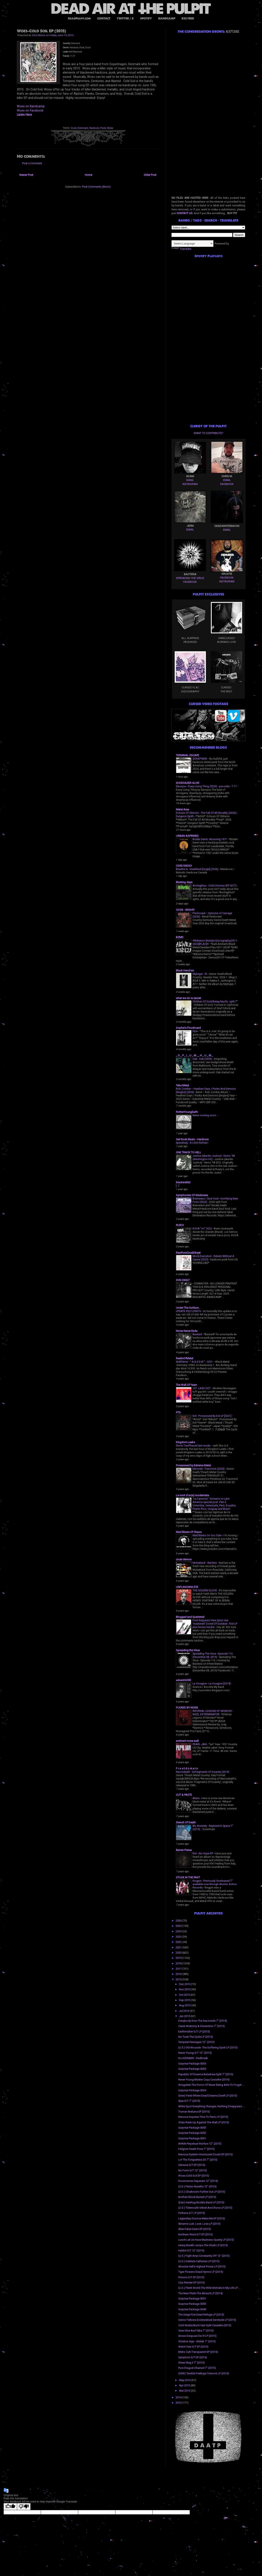 This screenshot has height=2576, width=262. I want to click on 2017, so click(179, 1968).